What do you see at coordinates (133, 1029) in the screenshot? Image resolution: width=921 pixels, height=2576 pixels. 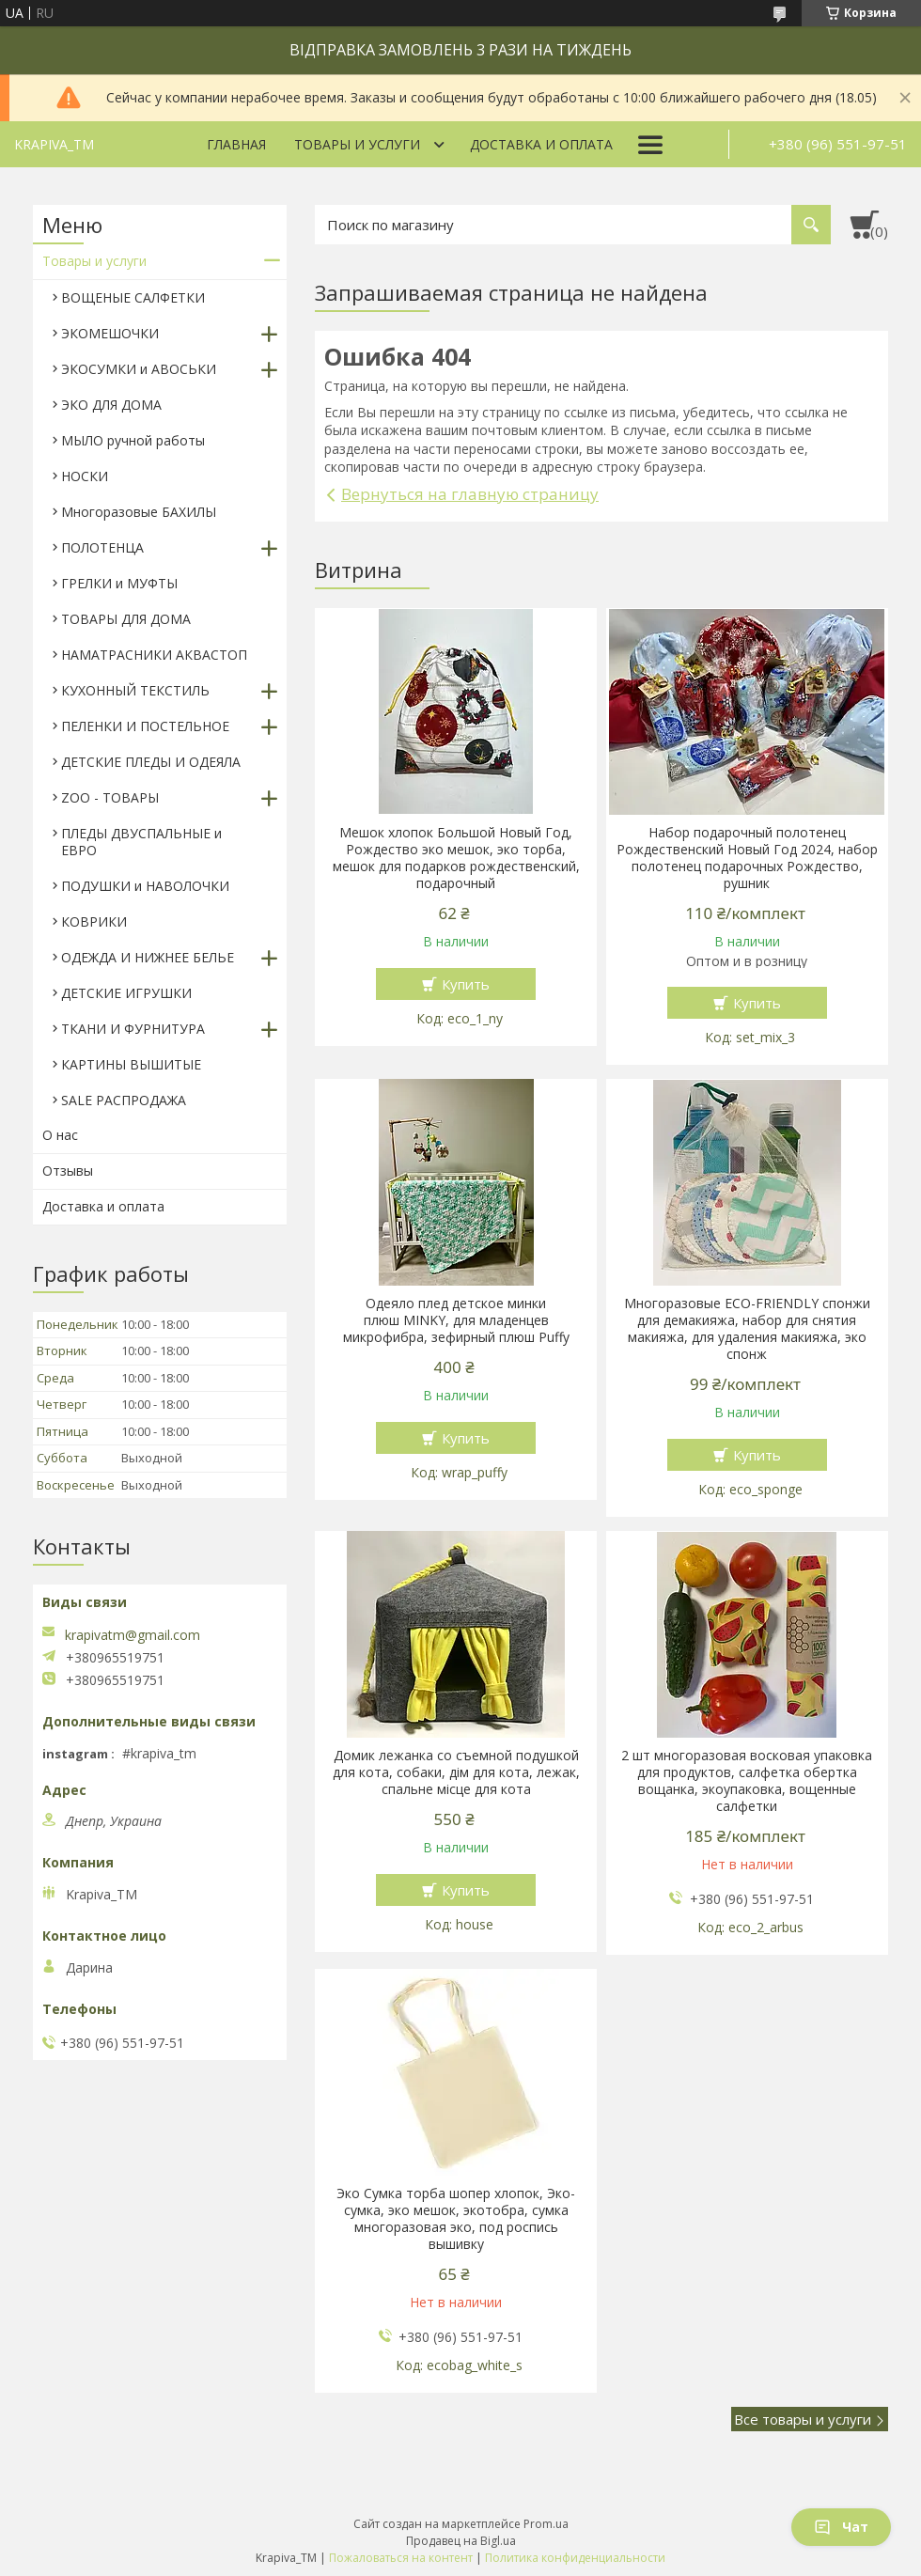 I see `ТКАНИ И ФУРНИТУРА` at bounding box center [133, 1029].